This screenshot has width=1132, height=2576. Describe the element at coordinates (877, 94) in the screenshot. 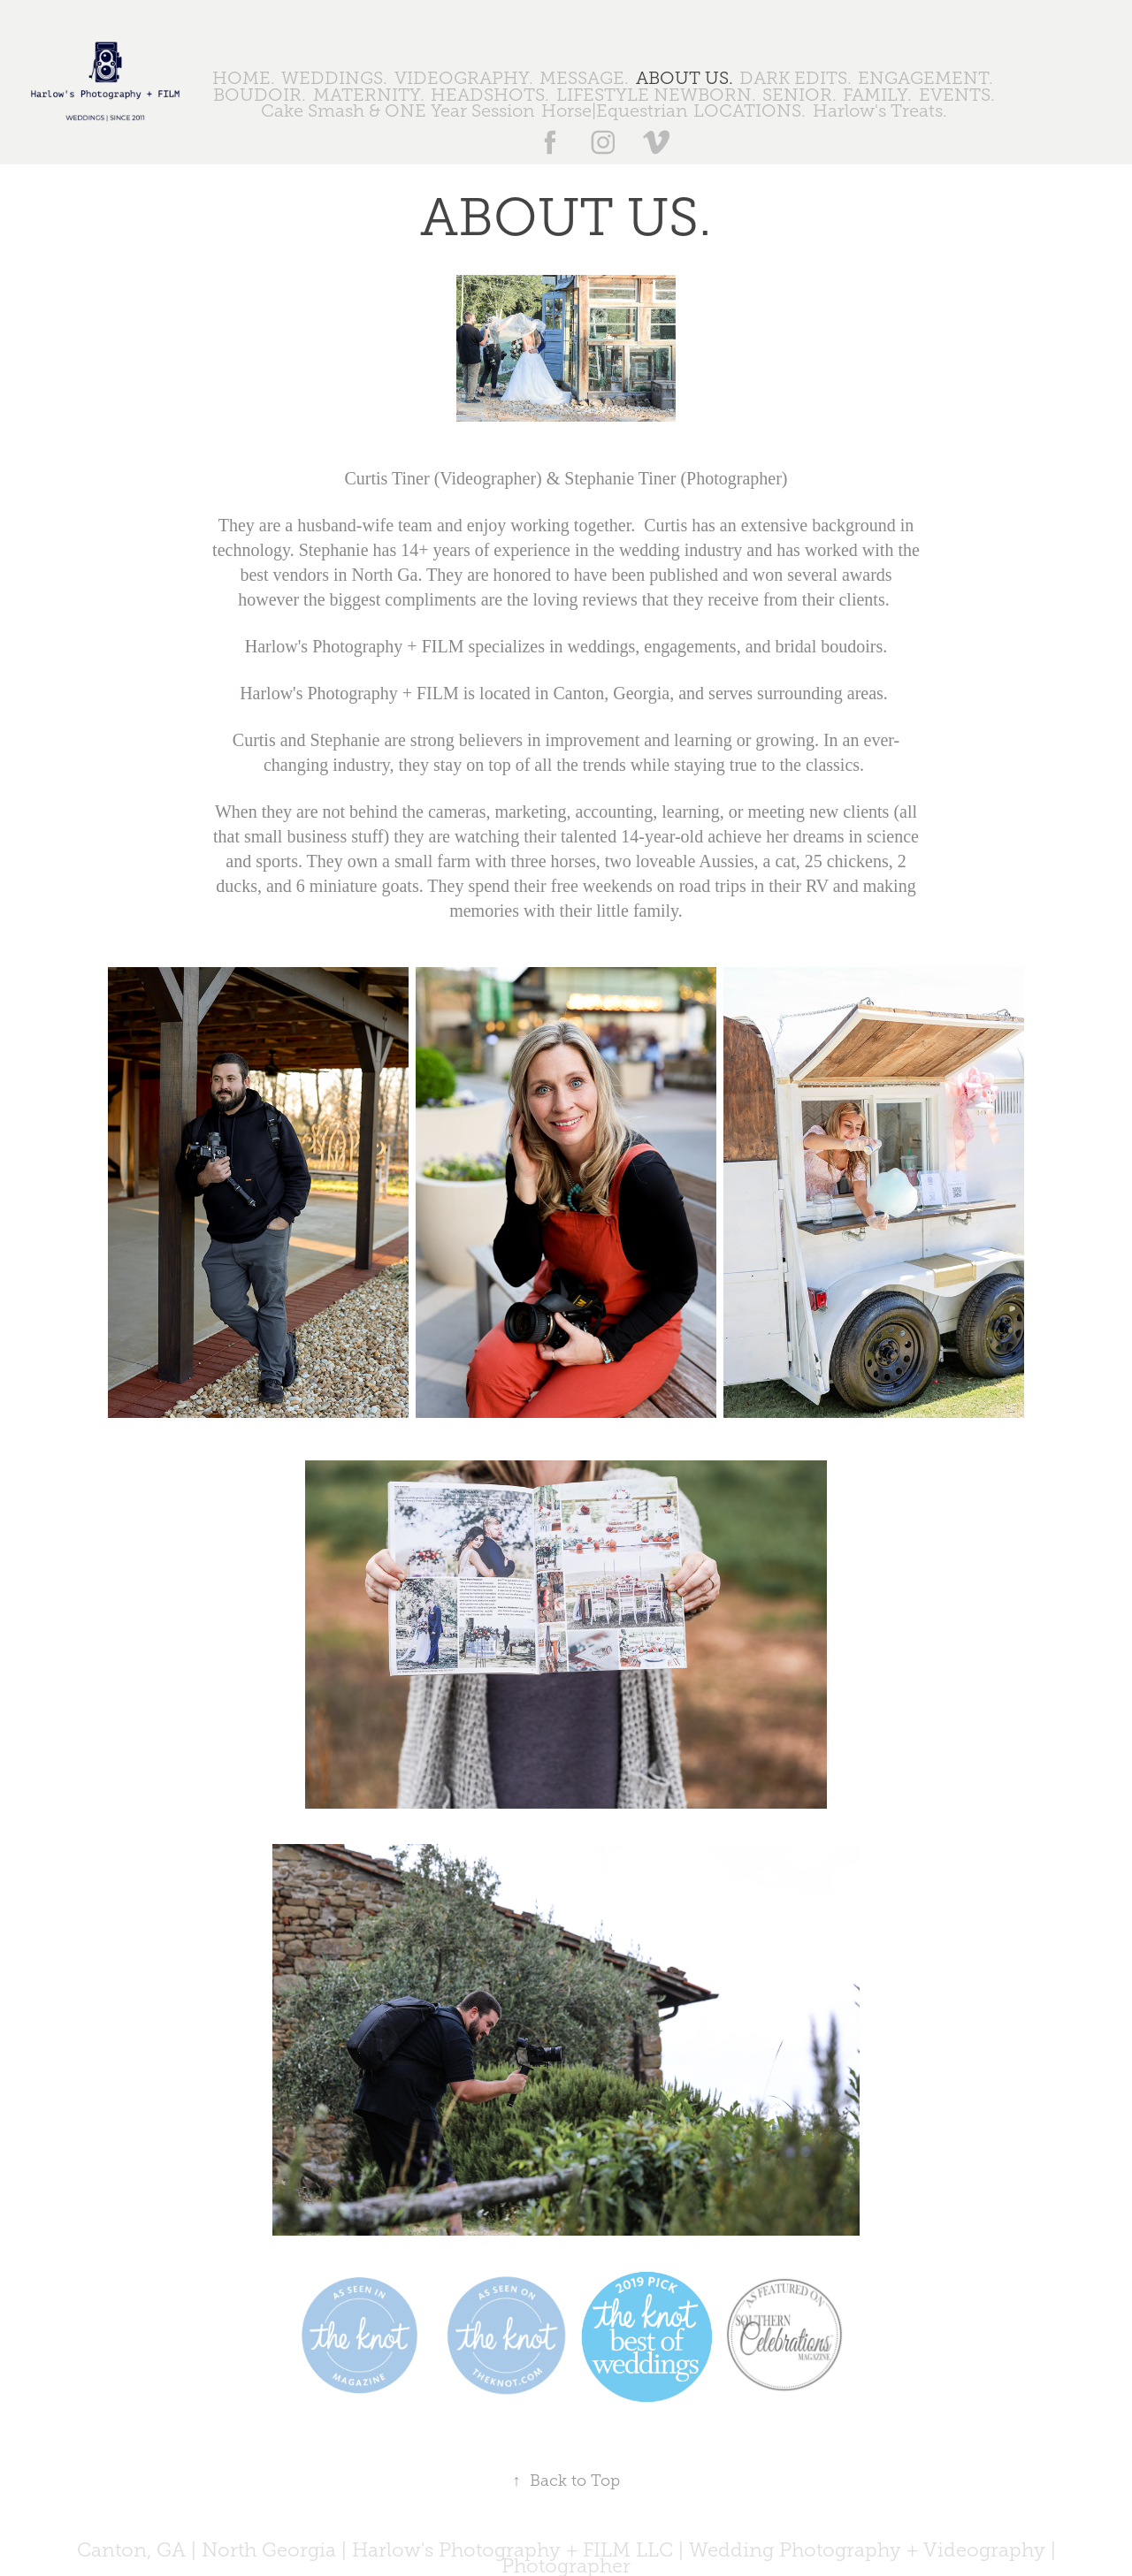

I see `FAMILY.` at that location.